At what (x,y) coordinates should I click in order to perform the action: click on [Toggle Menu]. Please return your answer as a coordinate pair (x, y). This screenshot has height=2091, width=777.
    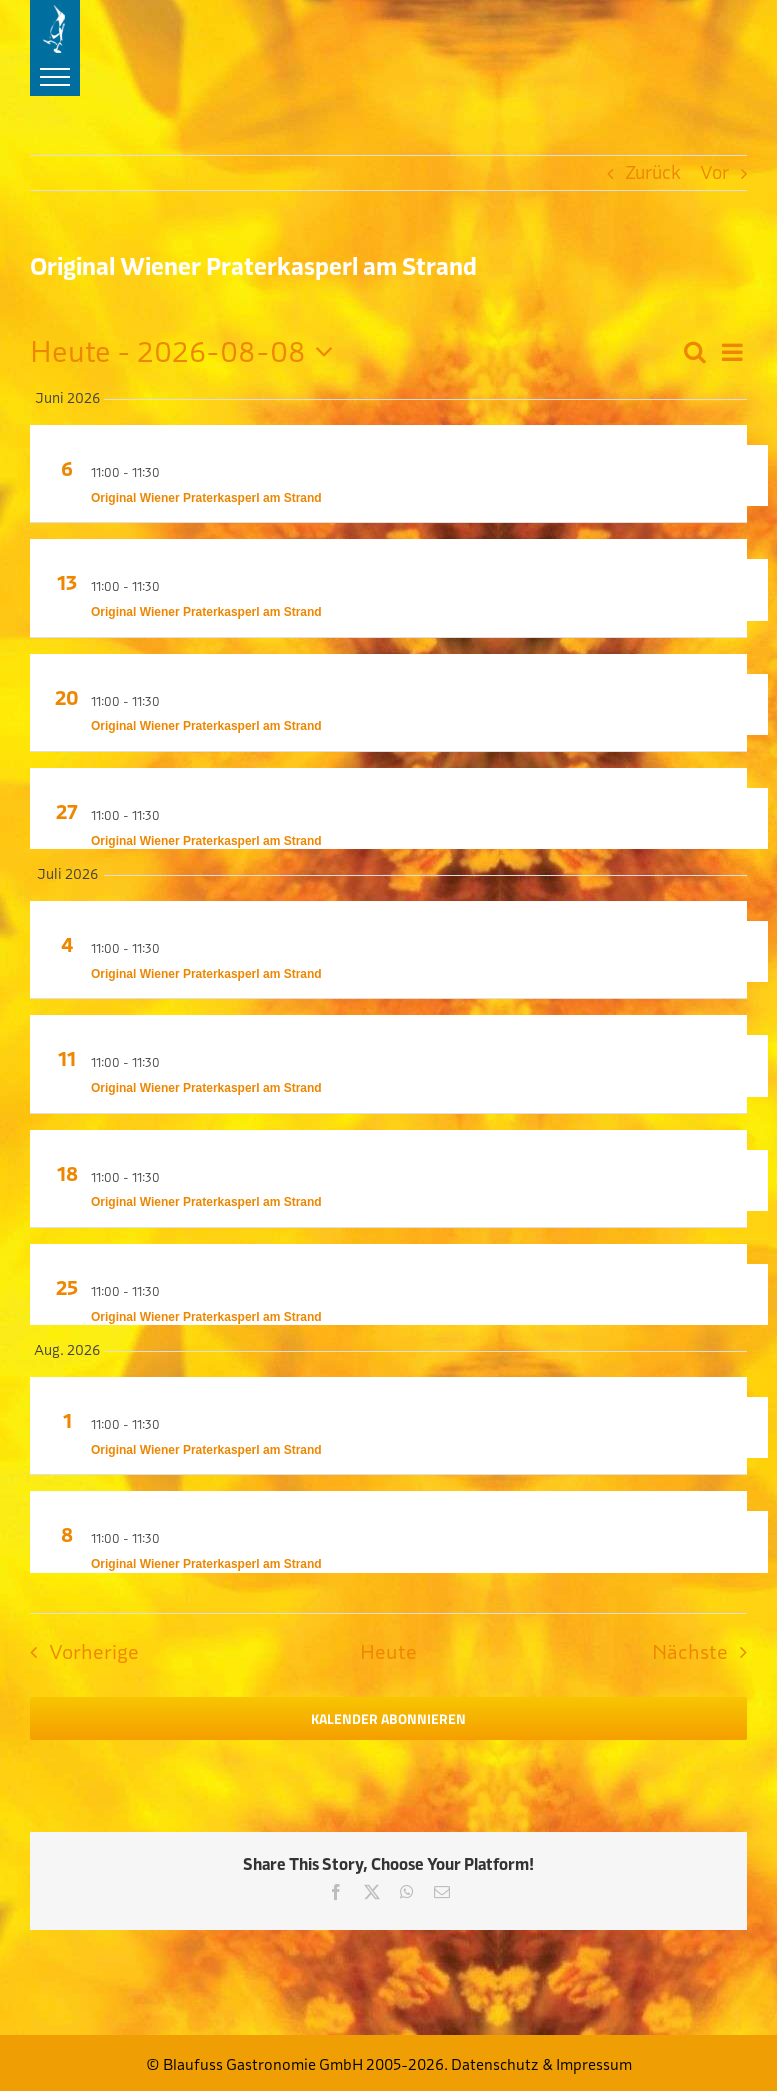
    Looking at the image, I should click on (55, 77).